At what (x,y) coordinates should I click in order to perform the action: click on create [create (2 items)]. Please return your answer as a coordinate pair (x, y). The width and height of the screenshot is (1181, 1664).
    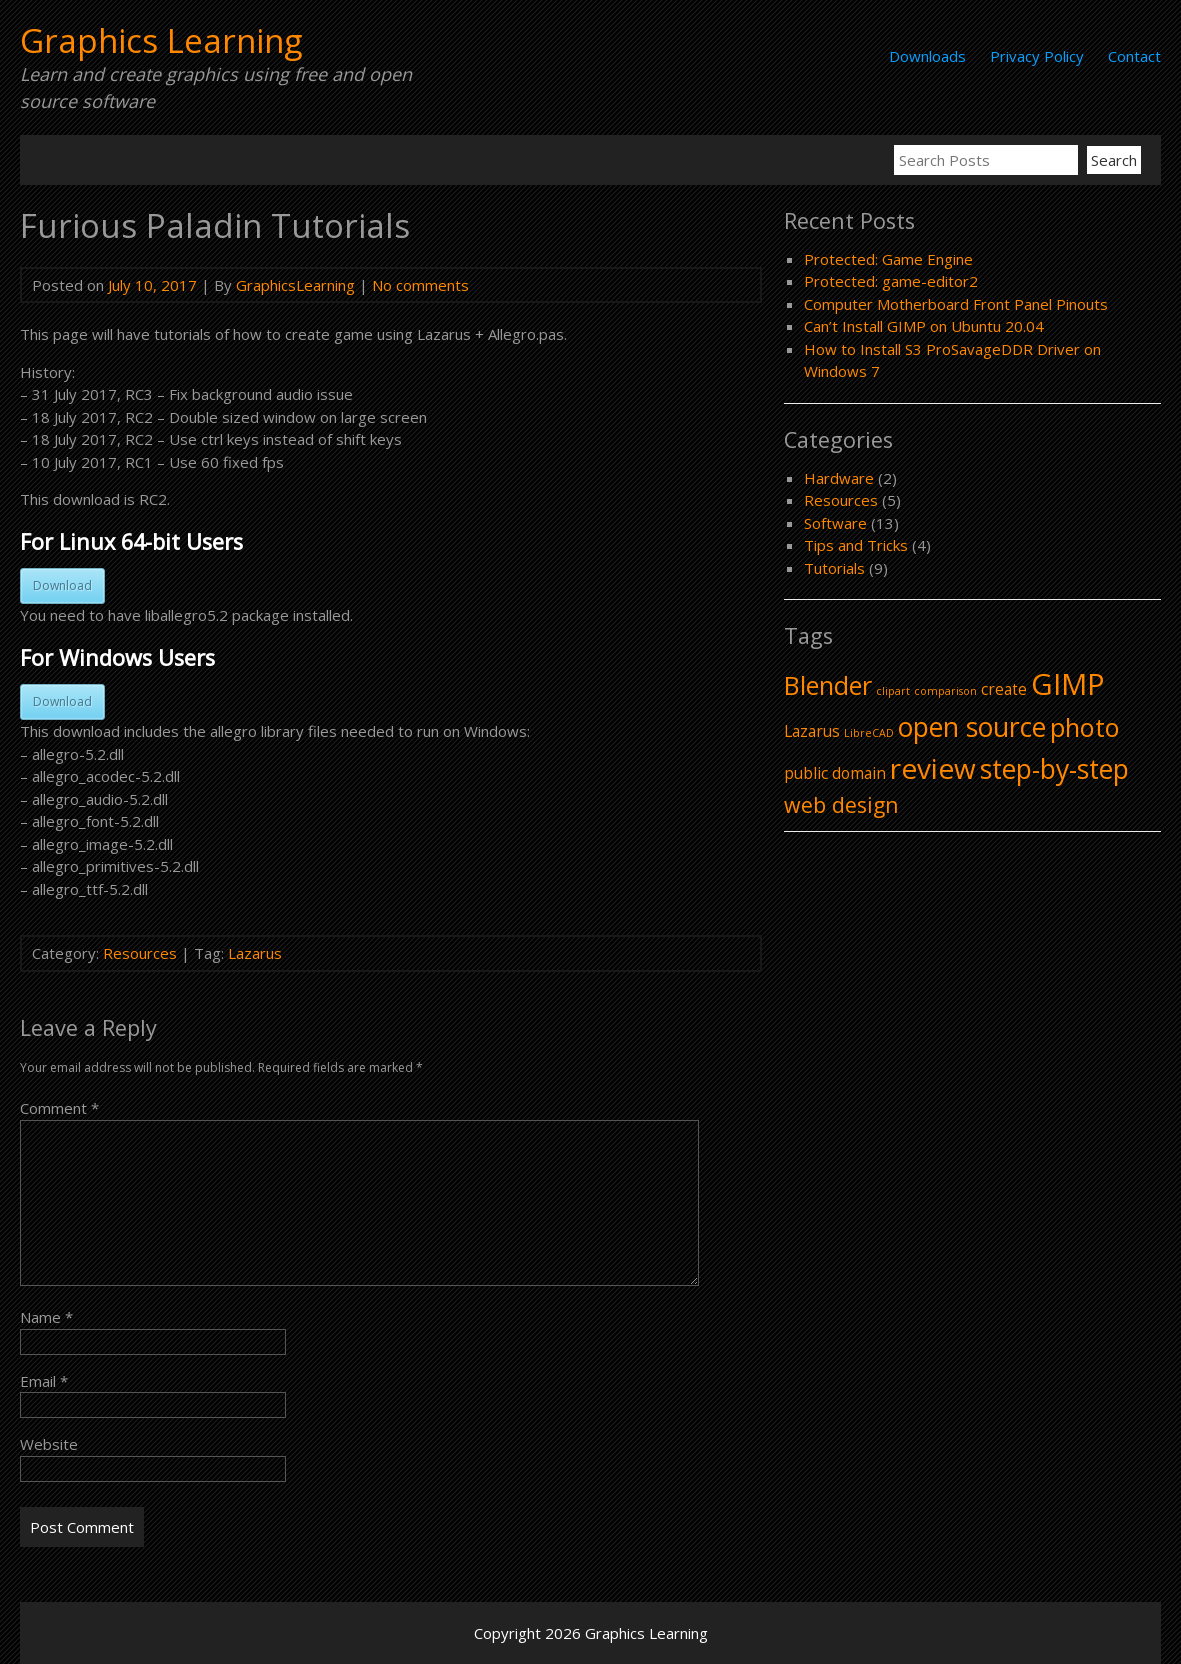
    Looking at the image, I should click on (1004, 689).